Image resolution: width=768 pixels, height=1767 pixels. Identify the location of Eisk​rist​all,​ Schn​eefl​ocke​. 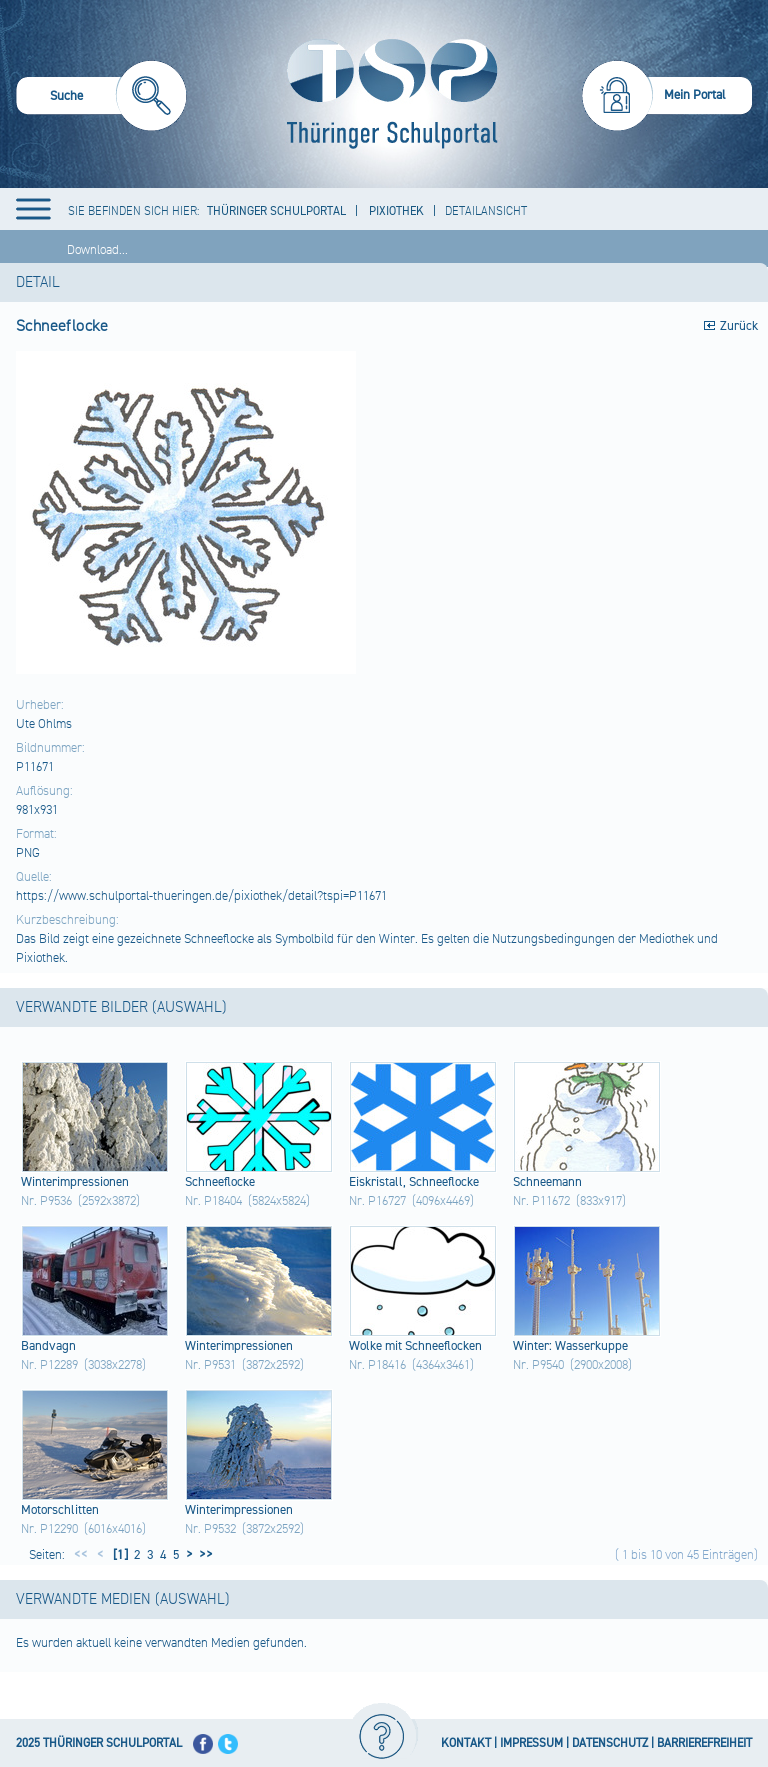
(414, 1182).